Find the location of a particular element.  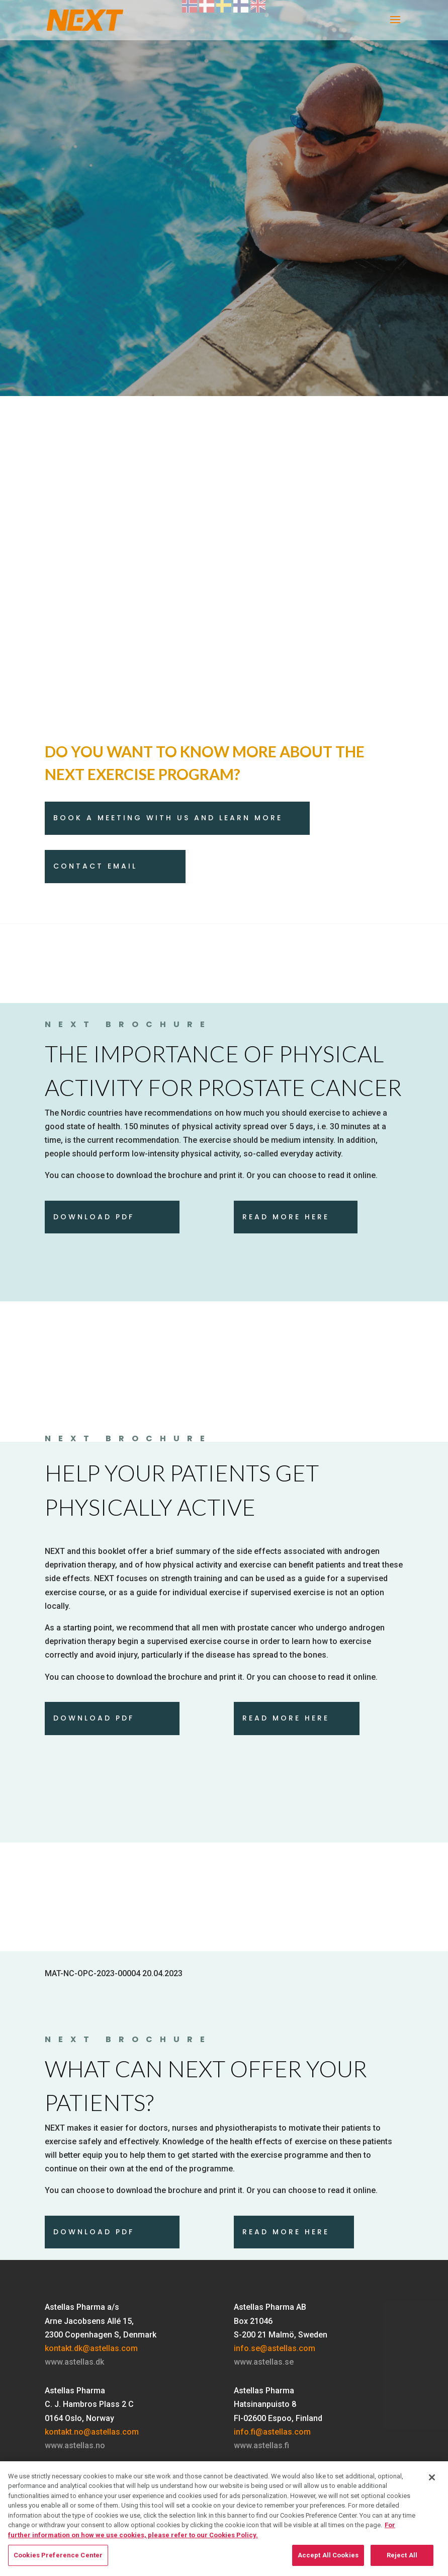

Contact email is located at coordinates (95, 866).